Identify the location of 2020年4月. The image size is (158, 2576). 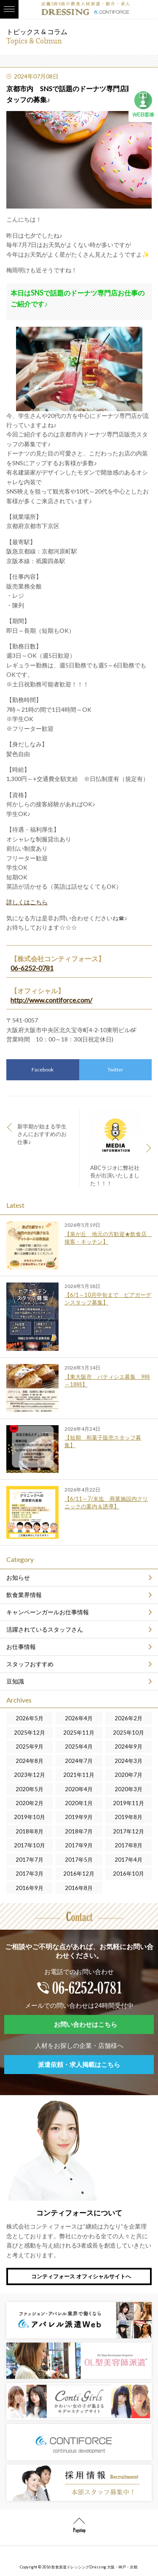
(79, 1789).